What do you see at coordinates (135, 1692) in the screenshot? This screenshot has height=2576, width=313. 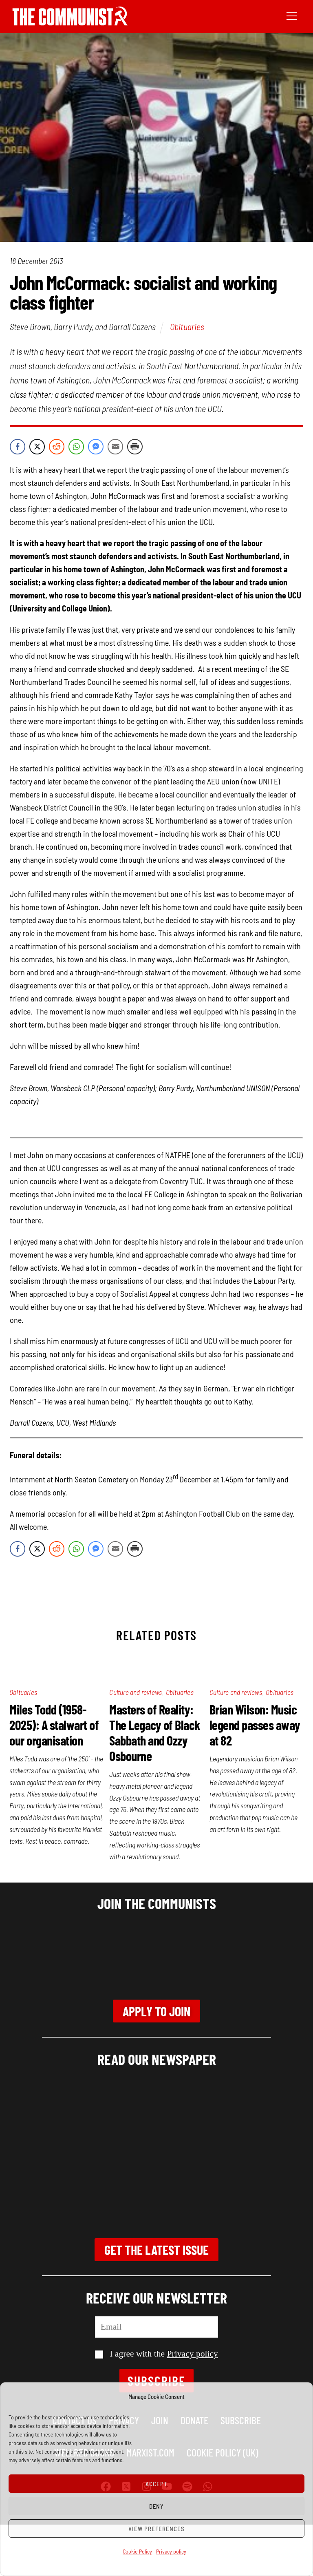 I see `Culture and reviews` at bounding box center [135, 1692].